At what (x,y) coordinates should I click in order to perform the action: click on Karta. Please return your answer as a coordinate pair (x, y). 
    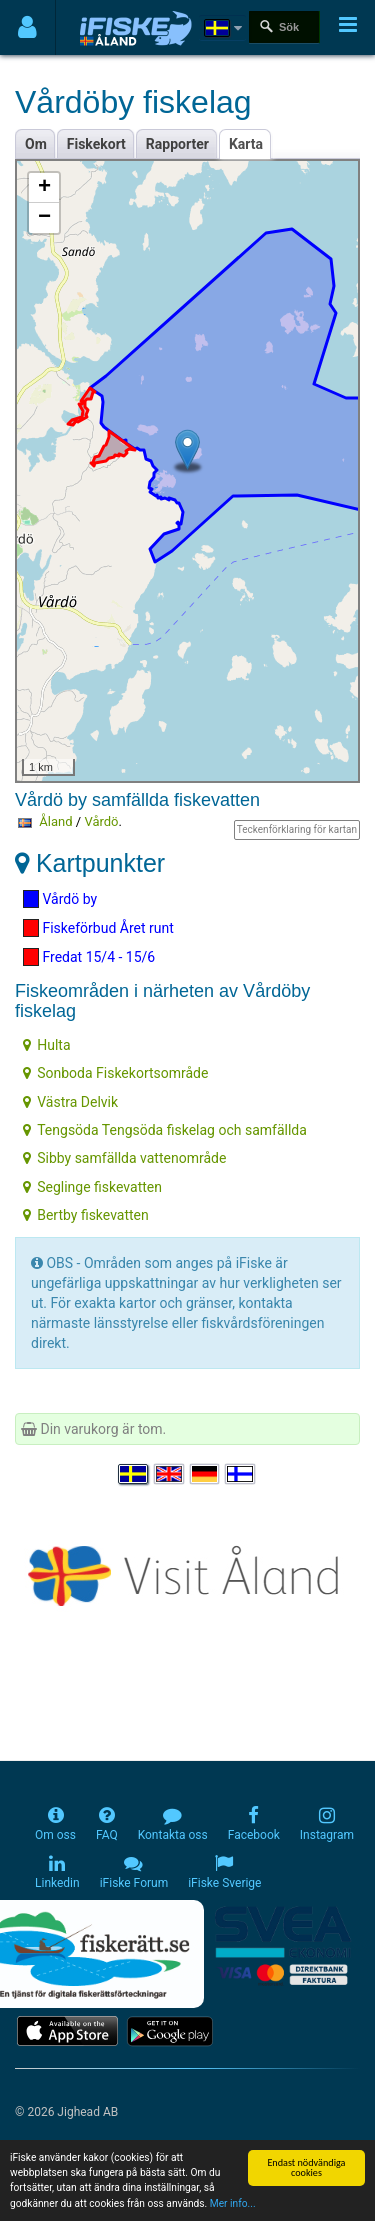
    Looking at the image, I should click on (246, 144).